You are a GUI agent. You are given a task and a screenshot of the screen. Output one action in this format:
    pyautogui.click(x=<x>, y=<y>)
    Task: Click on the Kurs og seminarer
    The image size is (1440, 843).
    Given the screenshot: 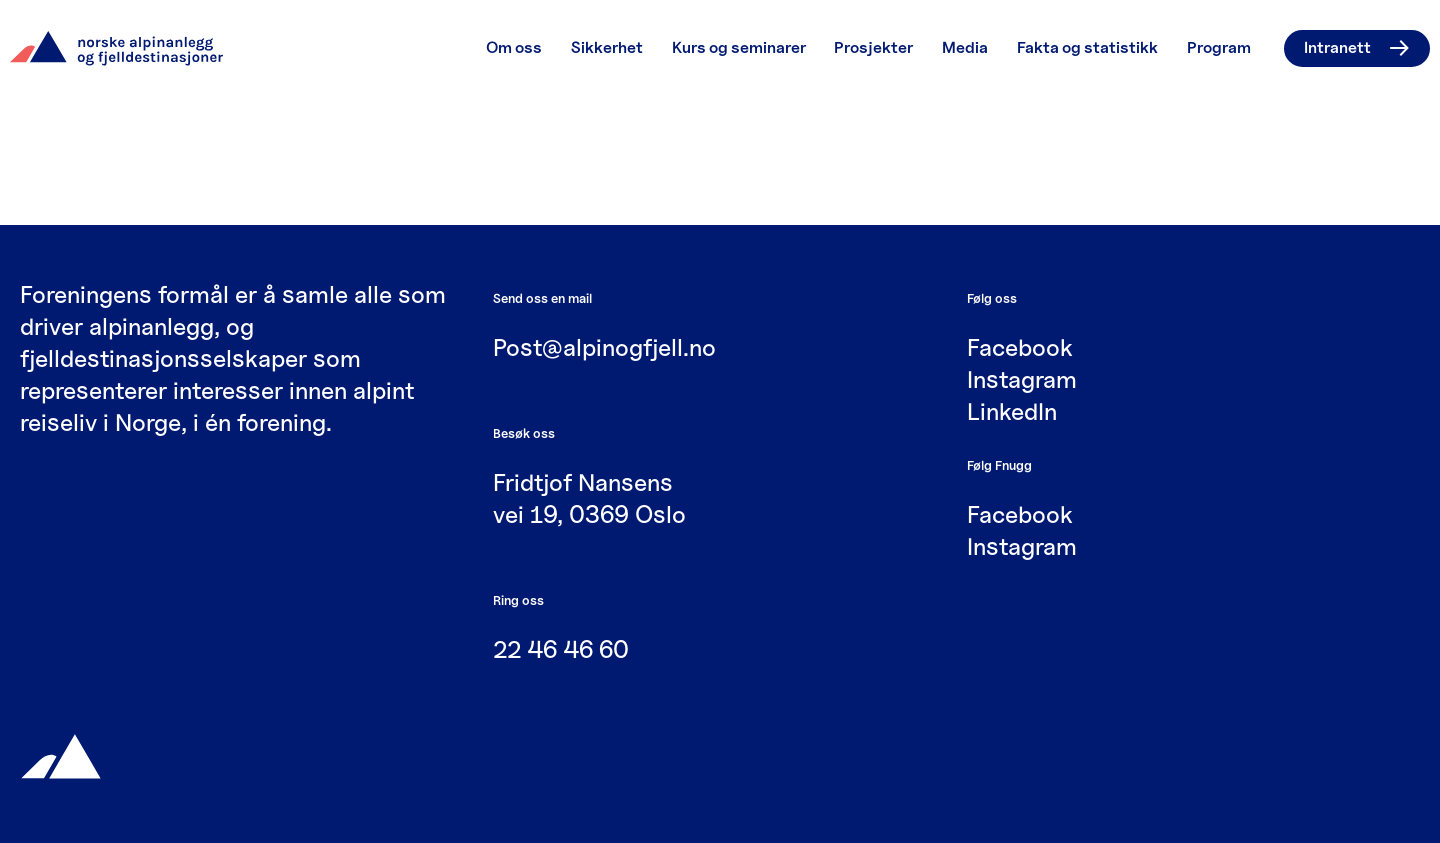 What is the action you would take?
    pyautogui.click(x=739, y=47)
    